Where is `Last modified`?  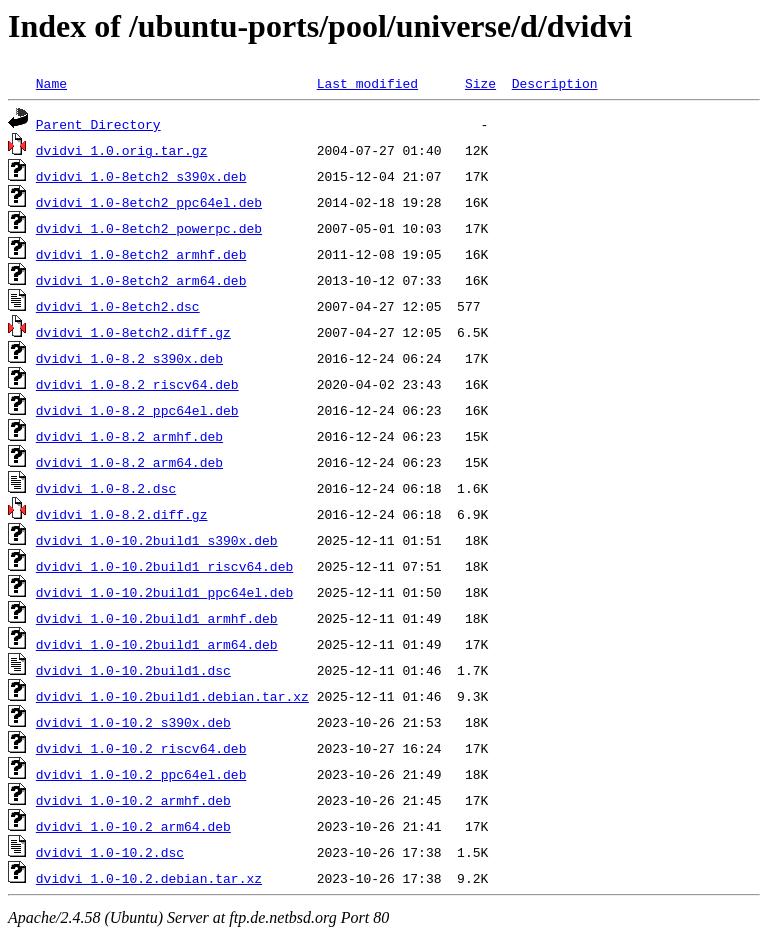 Last modified is located at coordinates (367, 83).